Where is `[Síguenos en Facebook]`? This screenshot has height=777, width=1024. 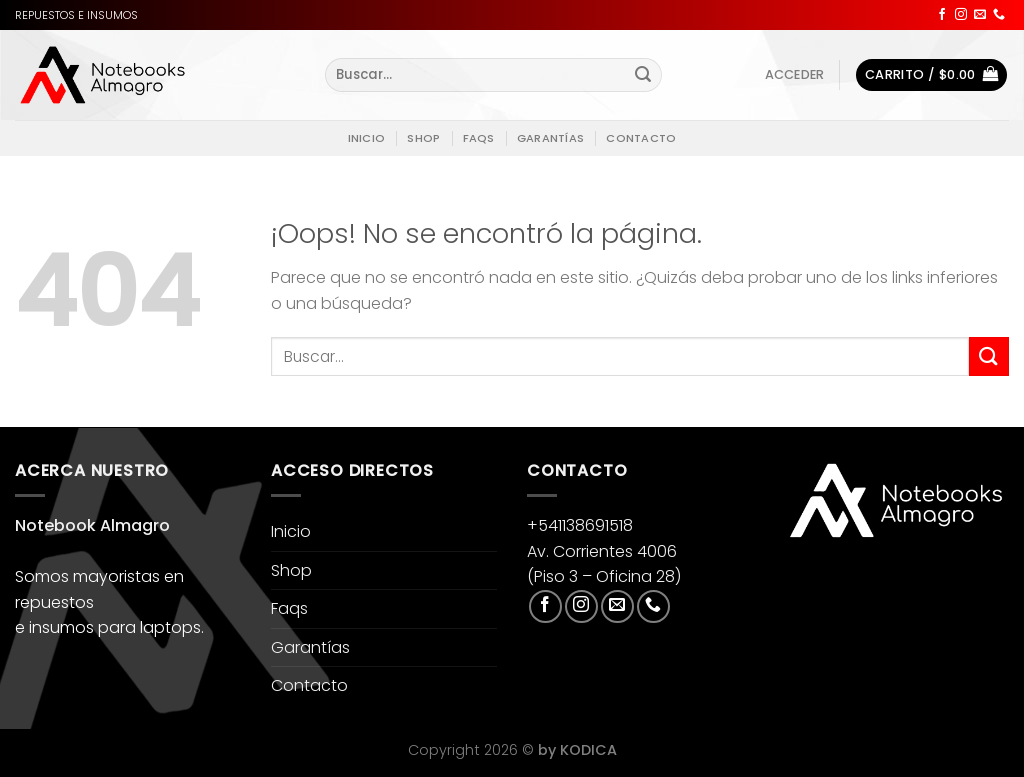 [Síguenos en Facebook] is located at coordinates (942, 15).